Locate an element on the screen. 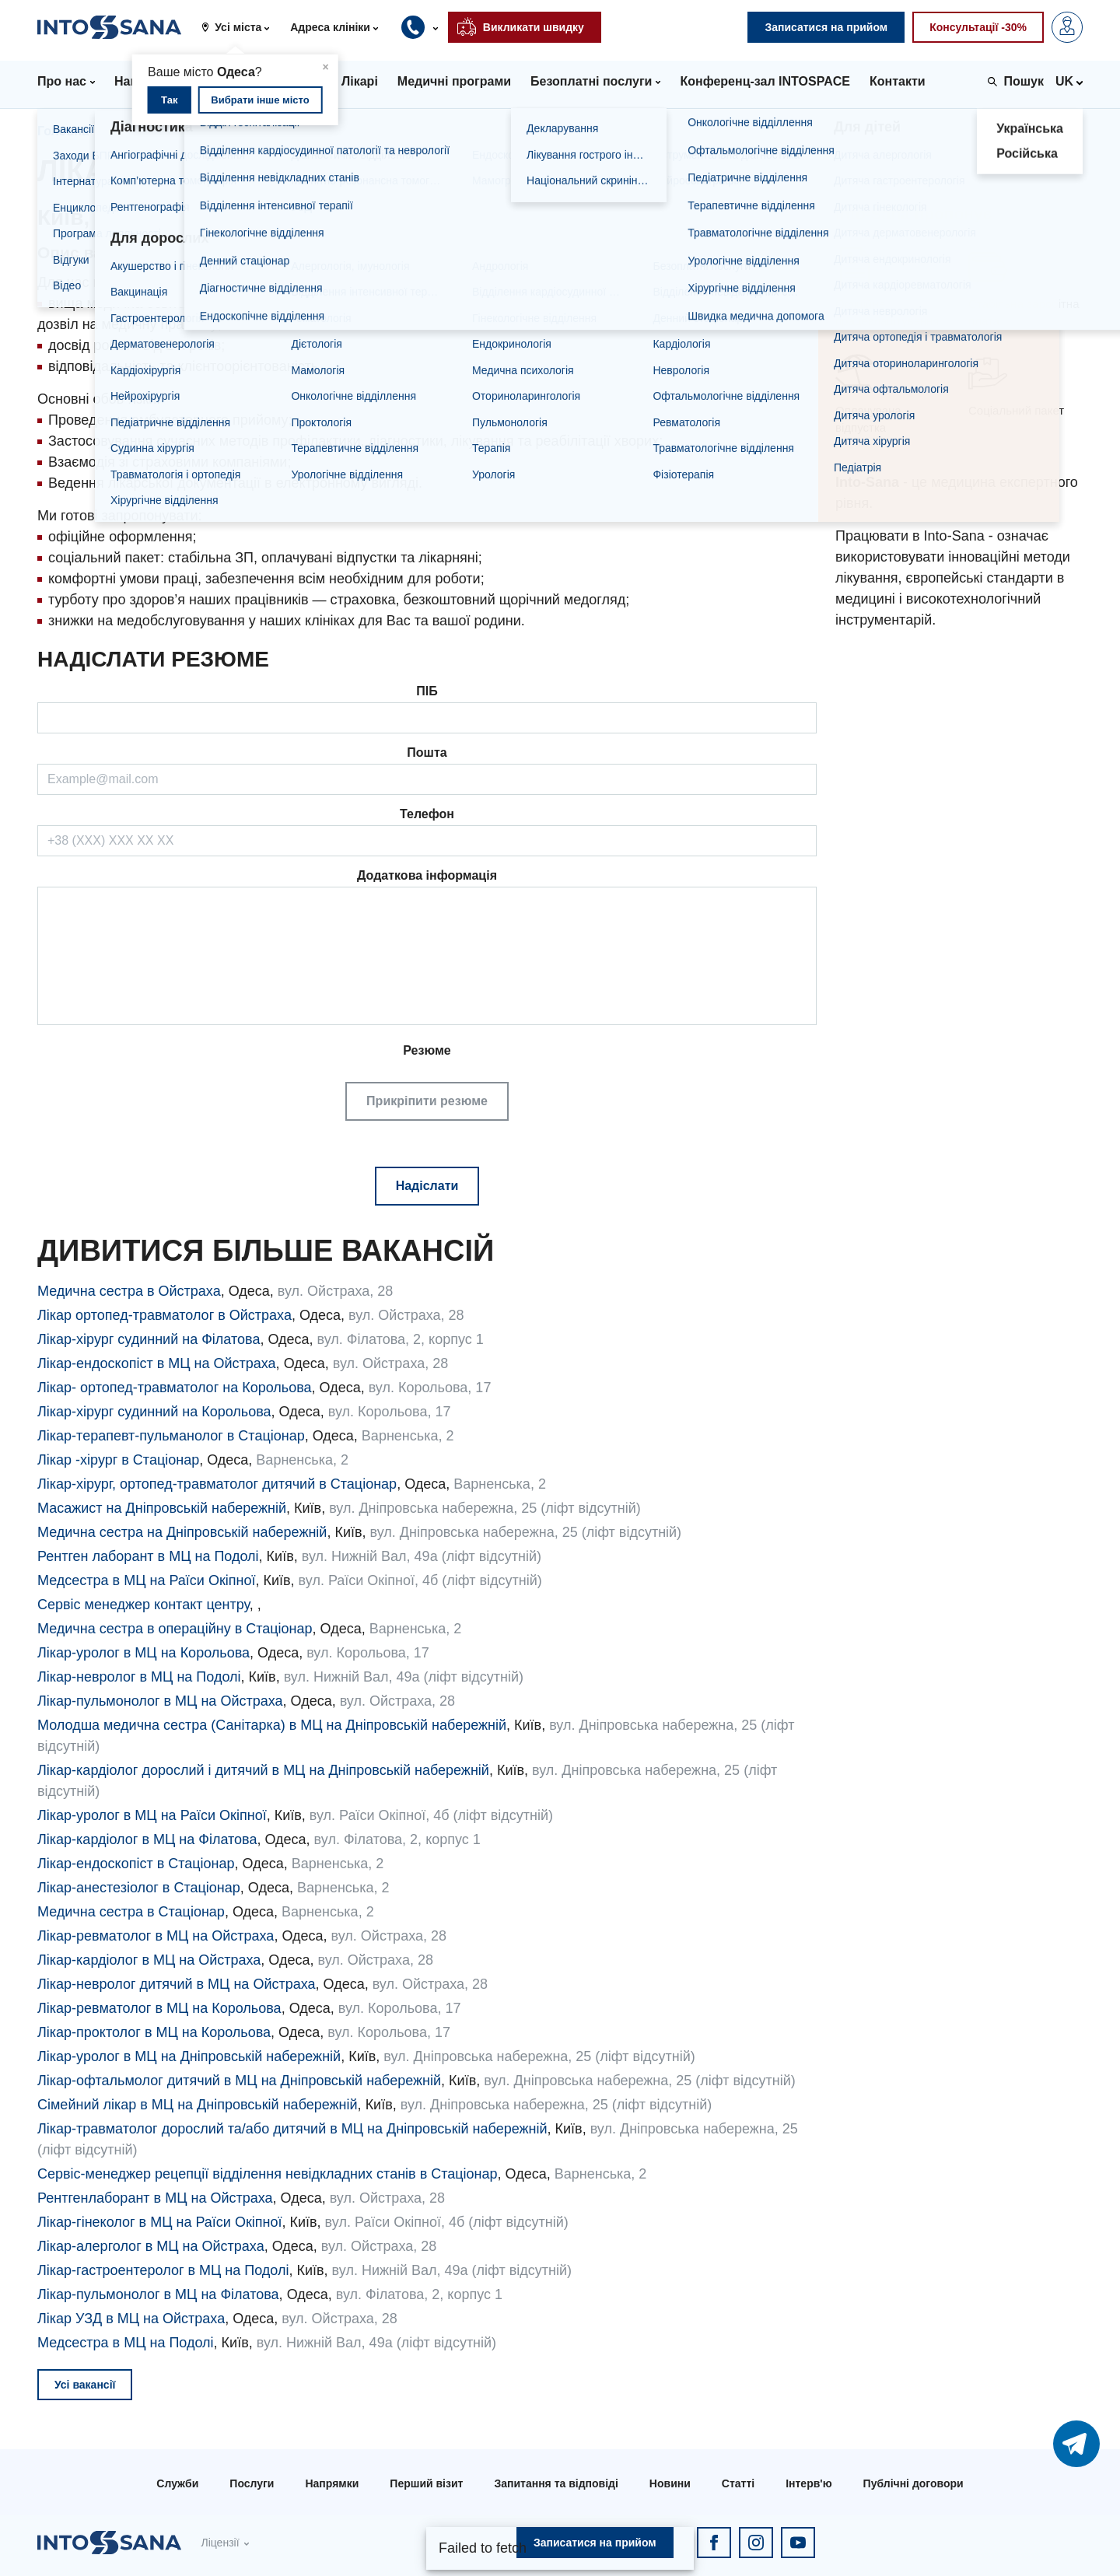 Image resolution: width=1120 pixels, height=2576 pixels. Лікар- ортопед-травматолог на Корольова is located at coordinates (174, 1387).